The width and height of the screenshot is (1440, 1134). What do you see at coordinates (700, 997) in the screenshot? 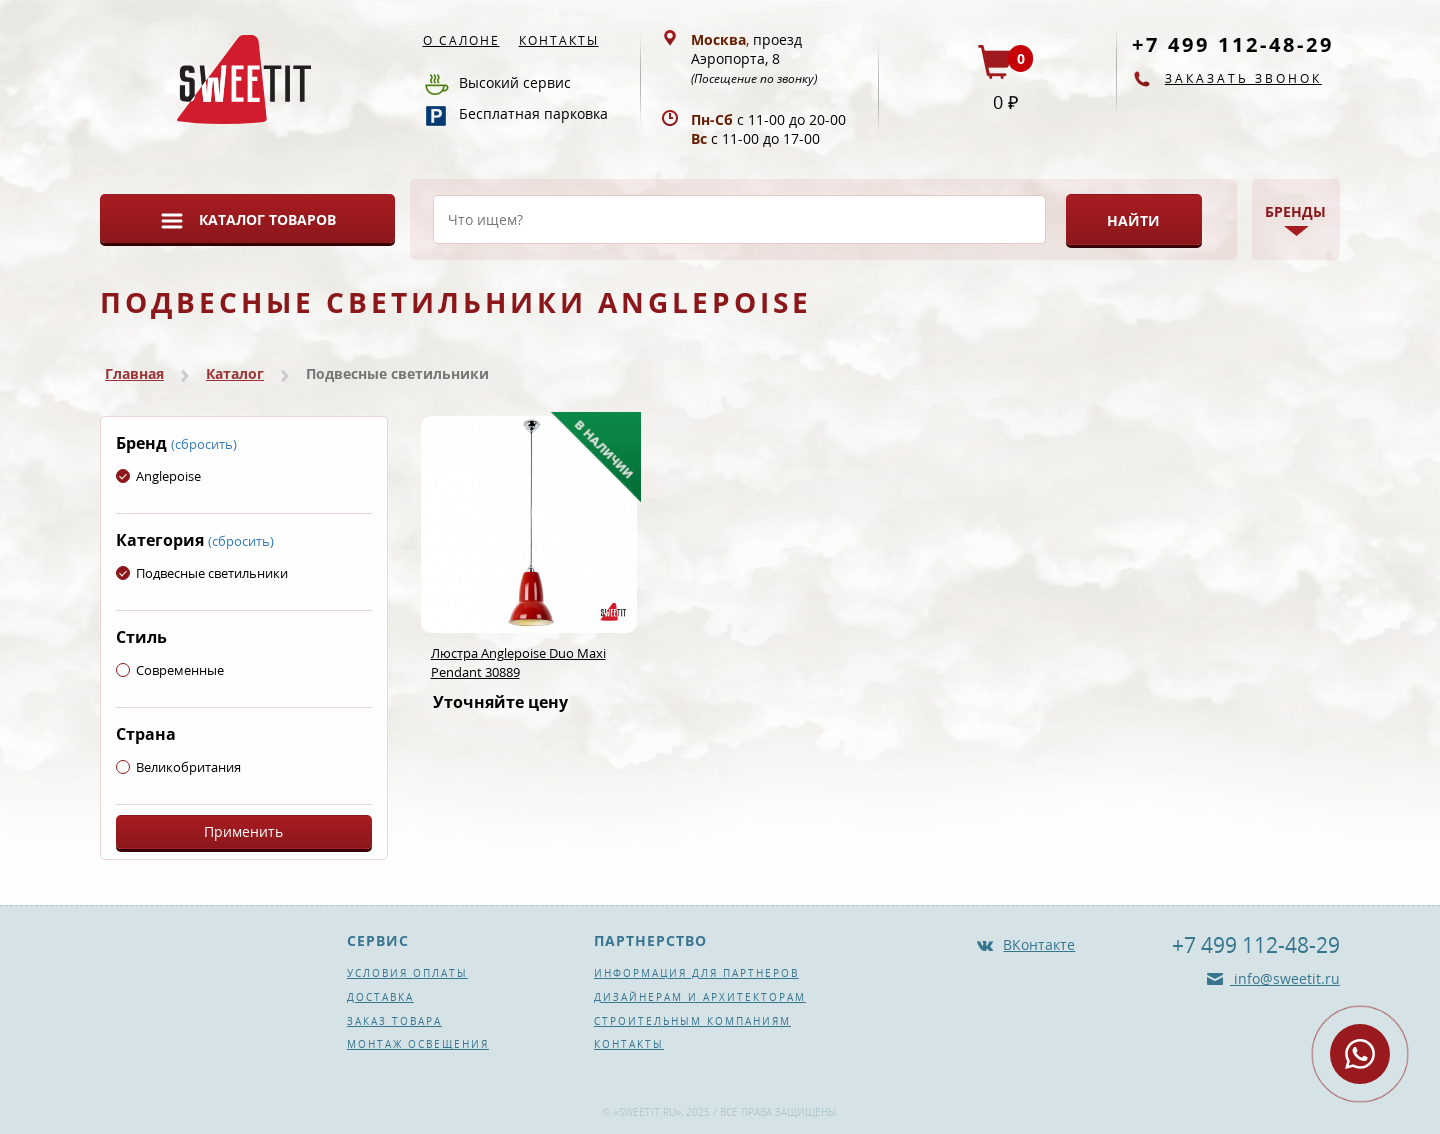
I see `Дизайнерам и архитекторам` at bounding box center [700, 997].